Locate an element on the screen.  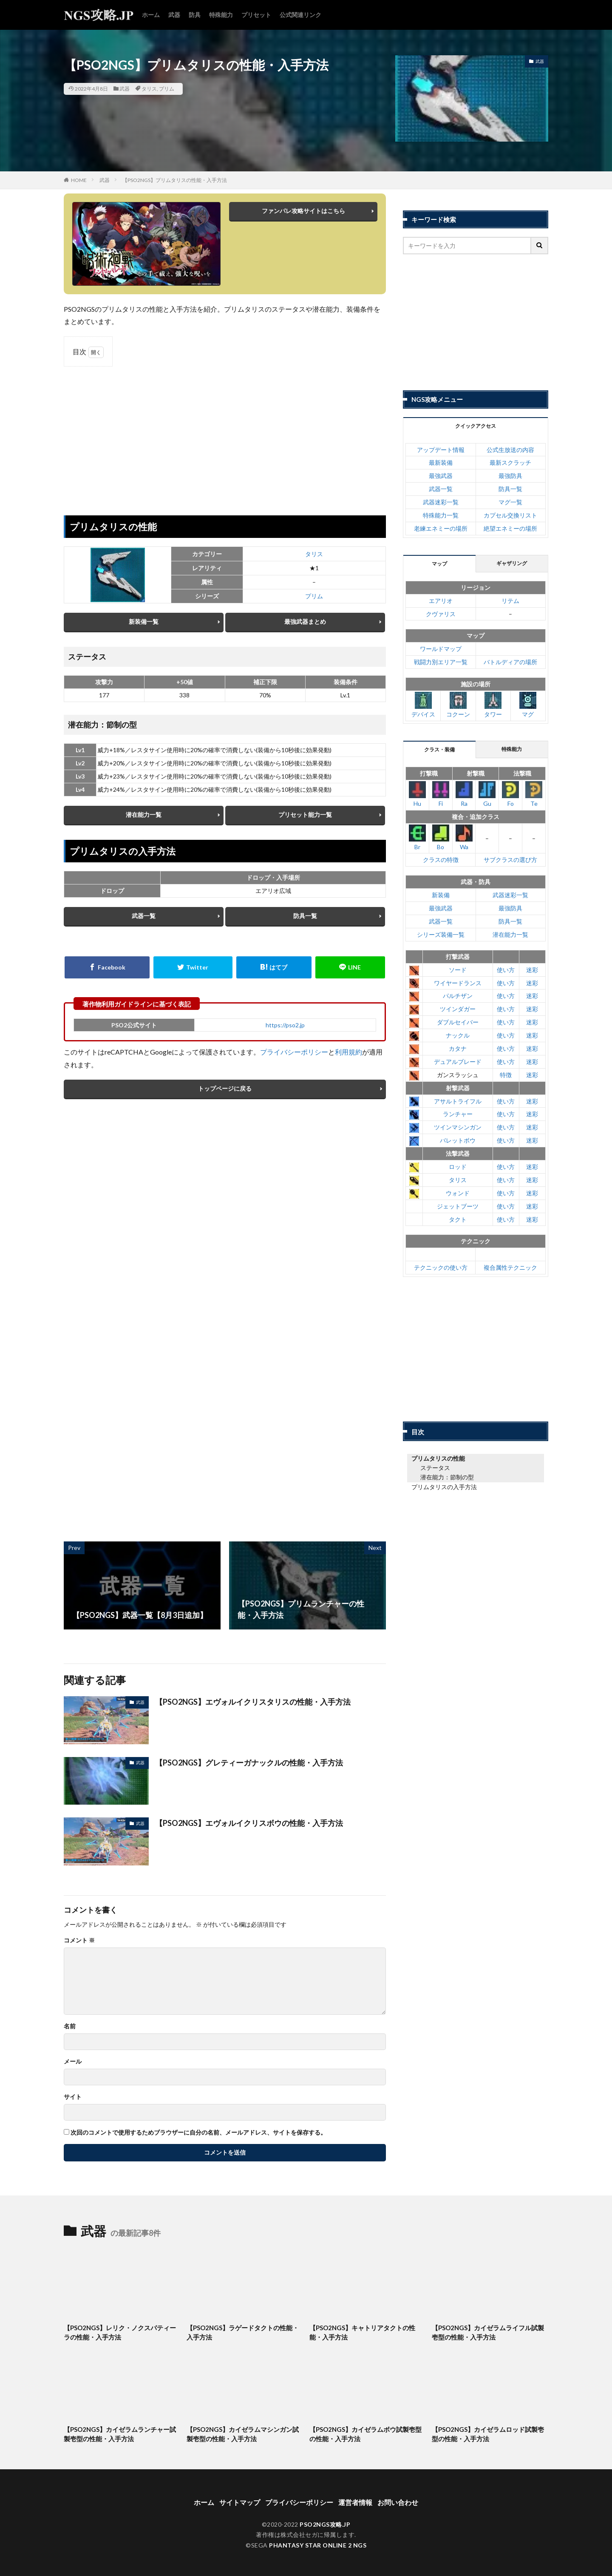
【PSO2NGS】カイゼラムボウ試製壱型の性能・入手方法 is located at coordinates (365, 2434).